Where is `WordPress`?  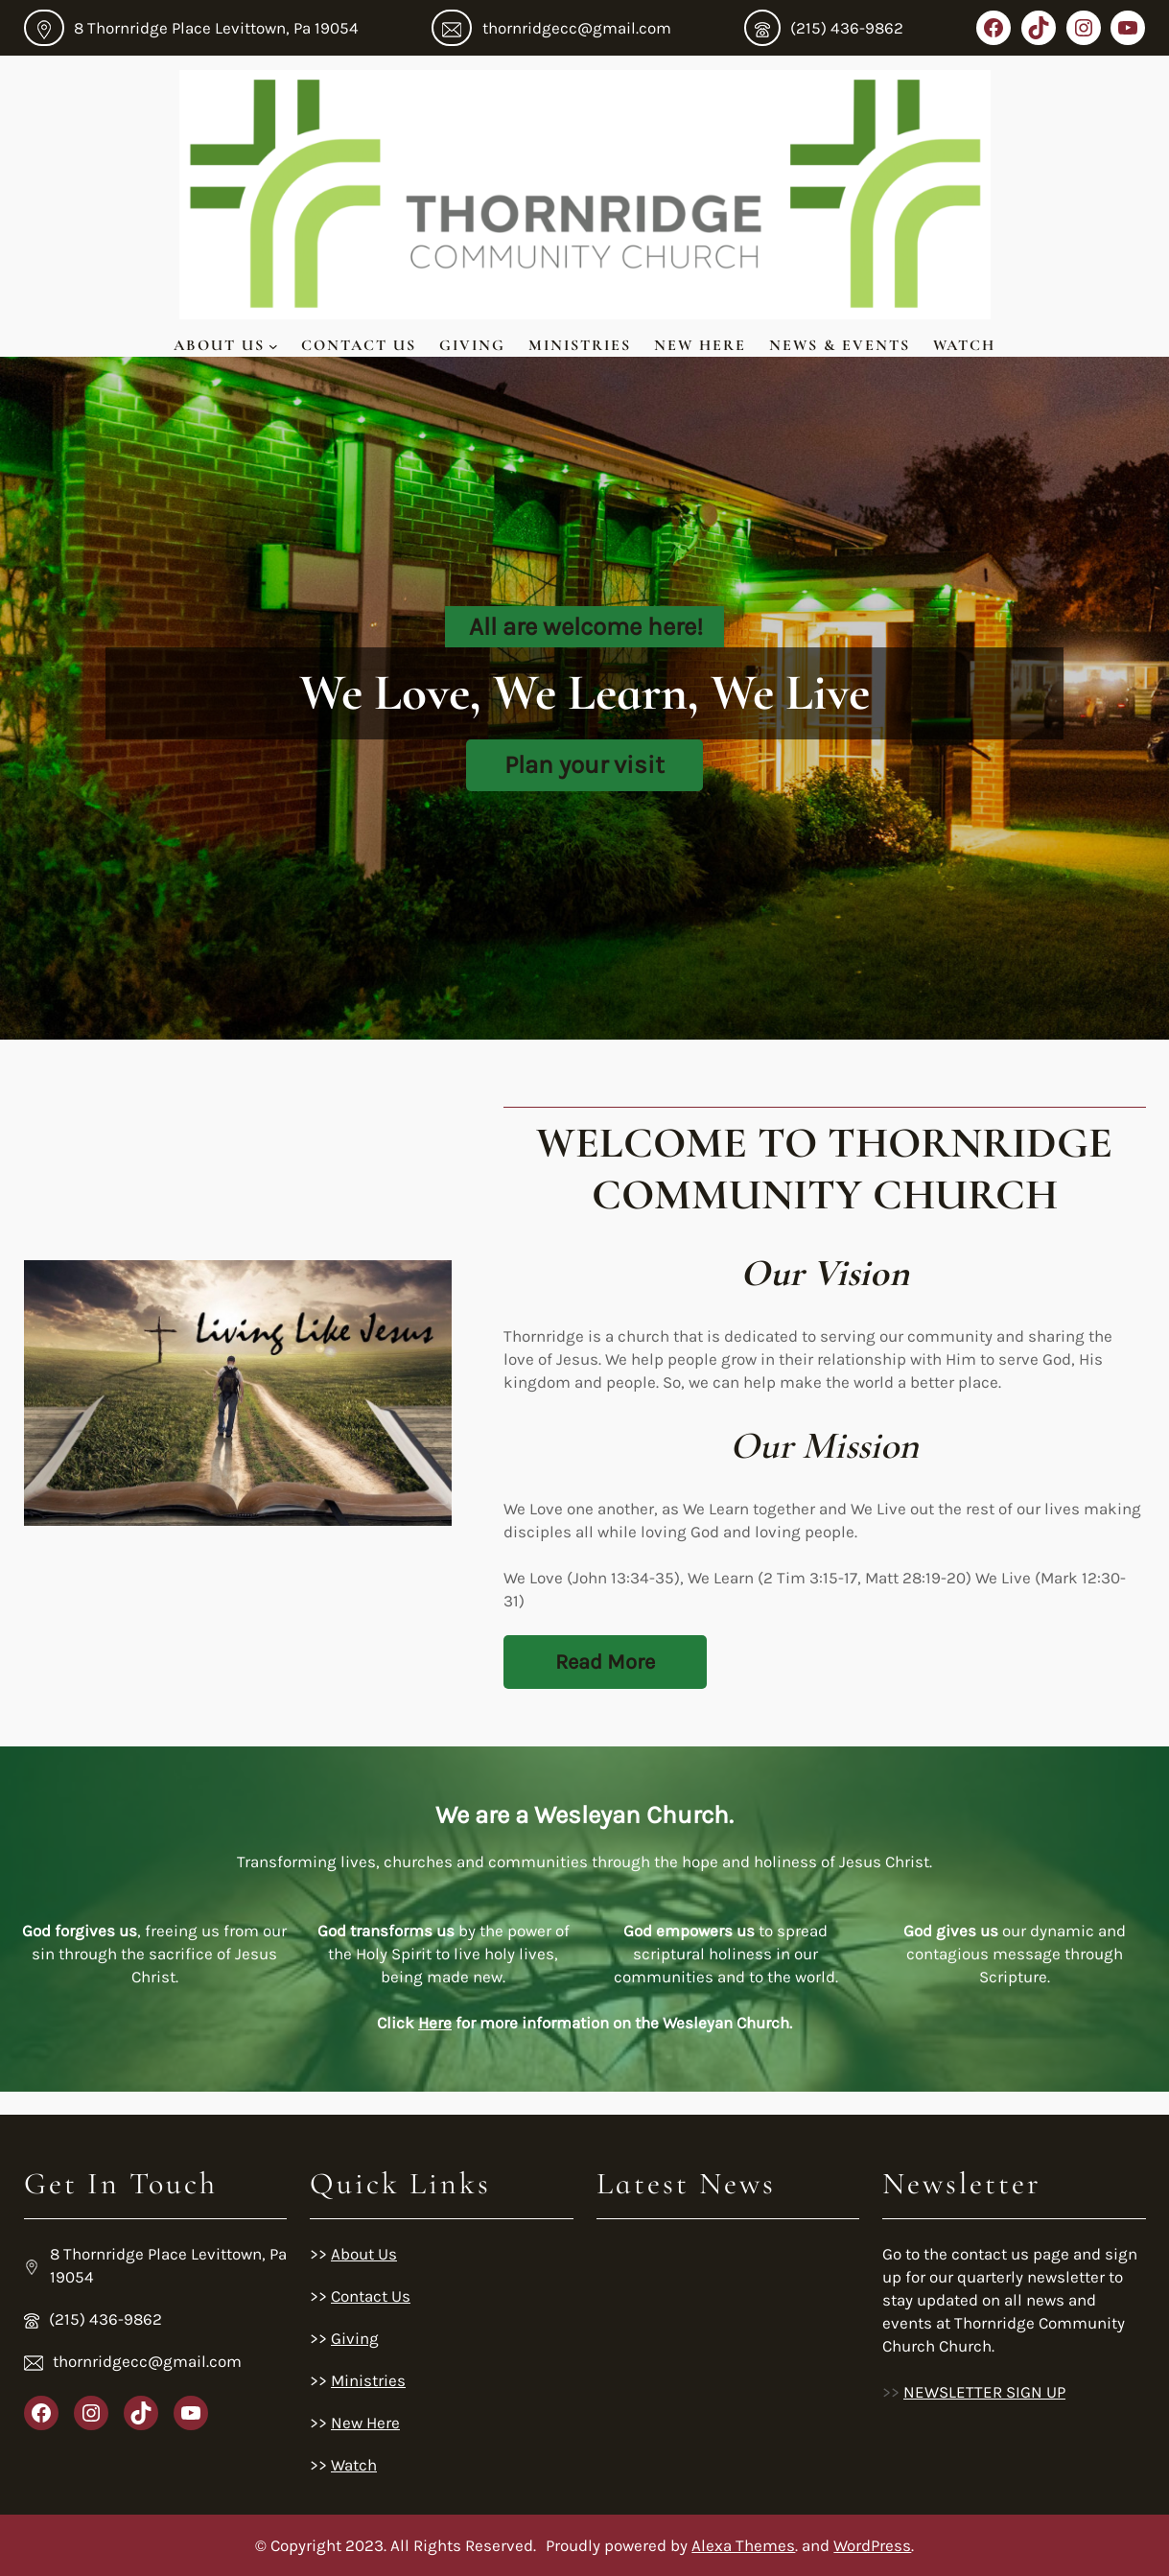 WordPress is located at coordinates (872, 2545).